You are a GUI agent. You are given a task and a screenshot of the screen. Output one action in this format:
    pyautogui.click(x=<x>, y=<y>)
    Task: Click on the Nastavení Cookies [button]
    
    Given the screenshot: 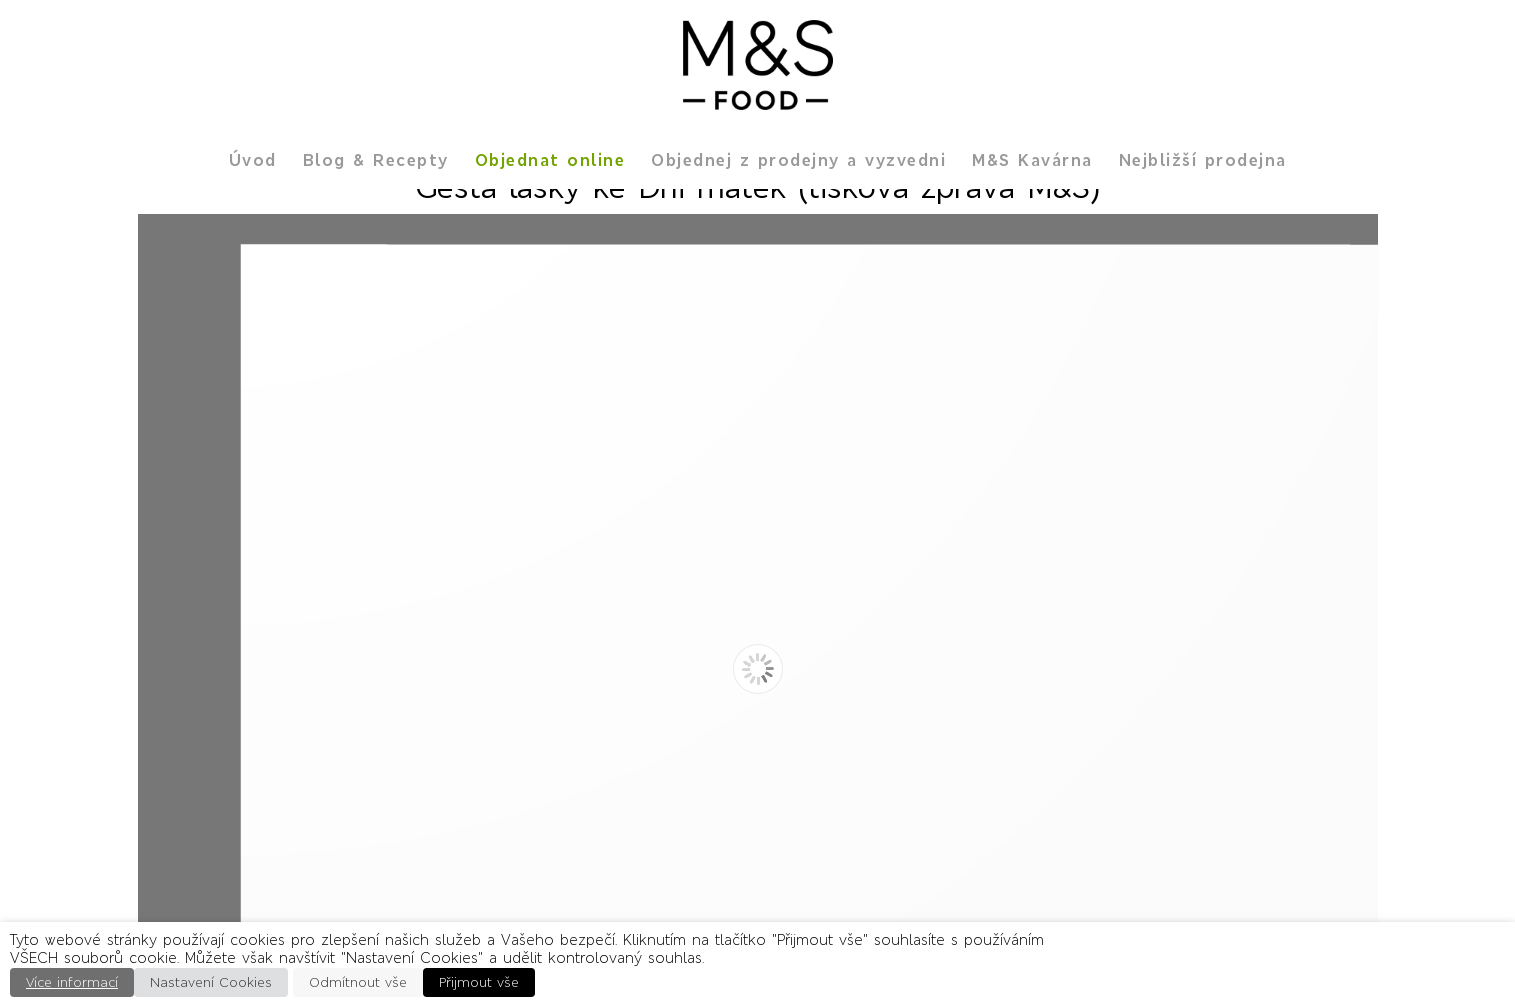 What is the action you would take?
    pyautogui.click(x=211, y=982)
    